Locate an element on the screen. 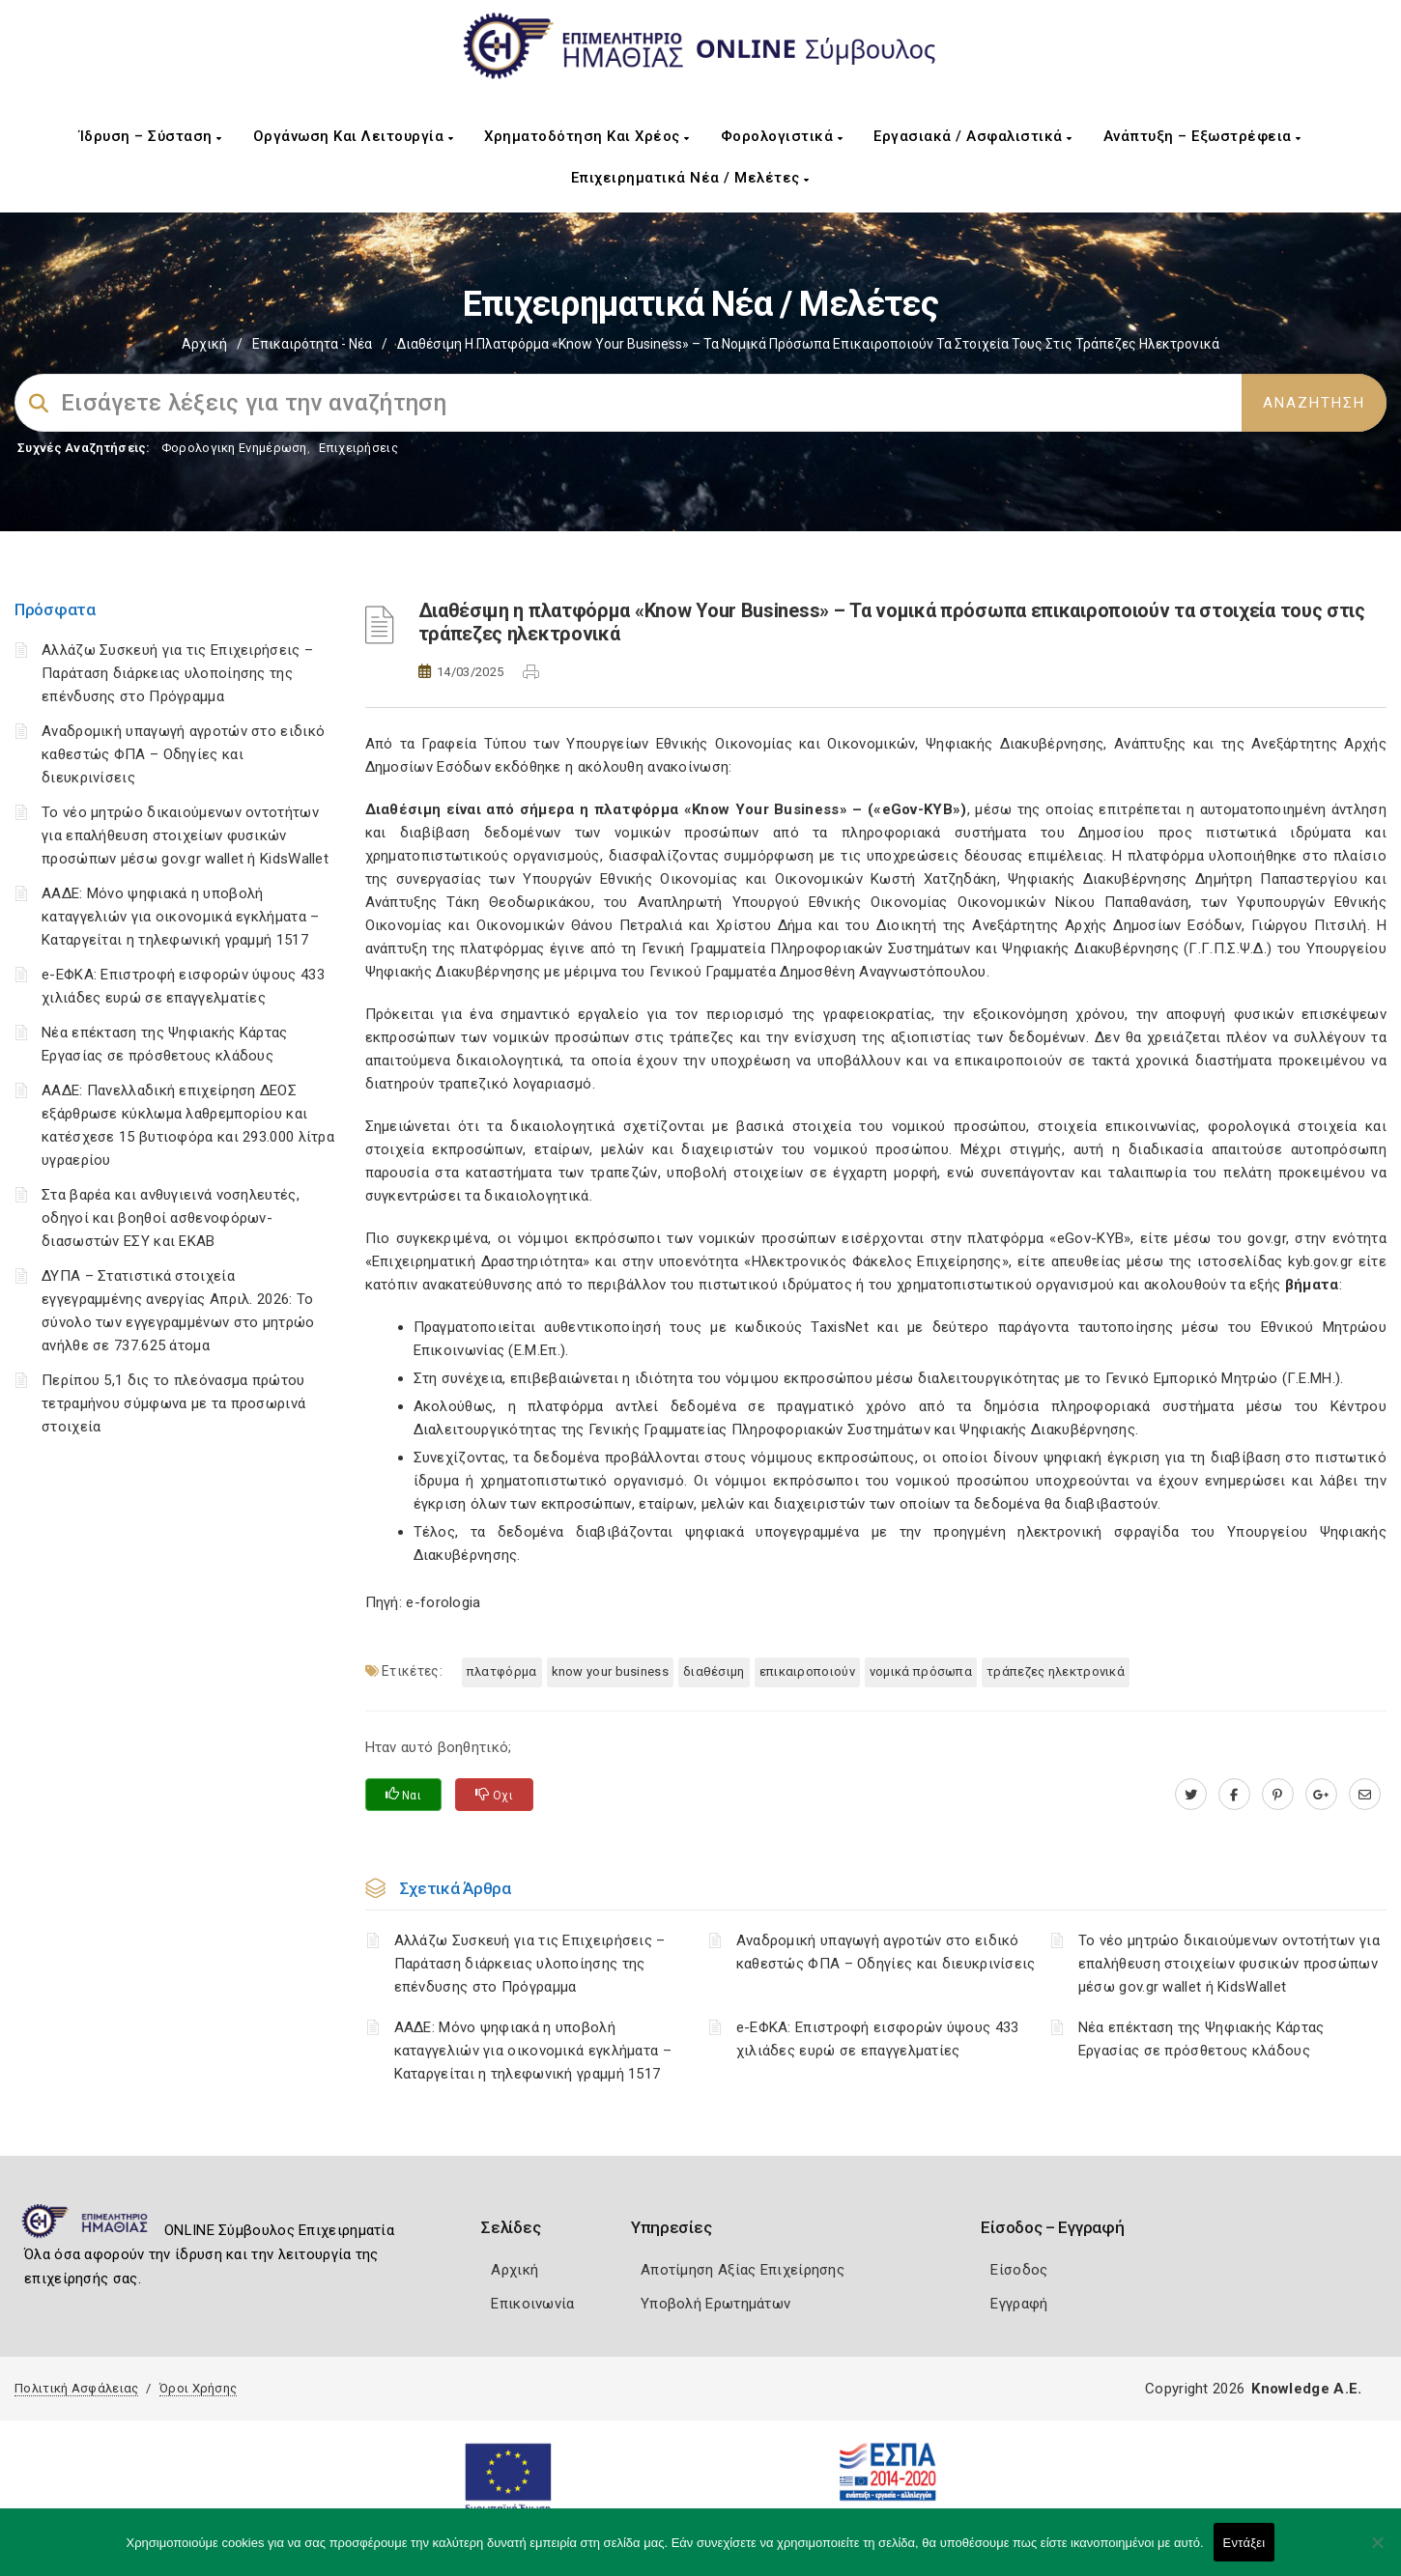 This screenshot has width=1401, height=2576. Knowledge A.E. is located at coordinates (1306, 2388).